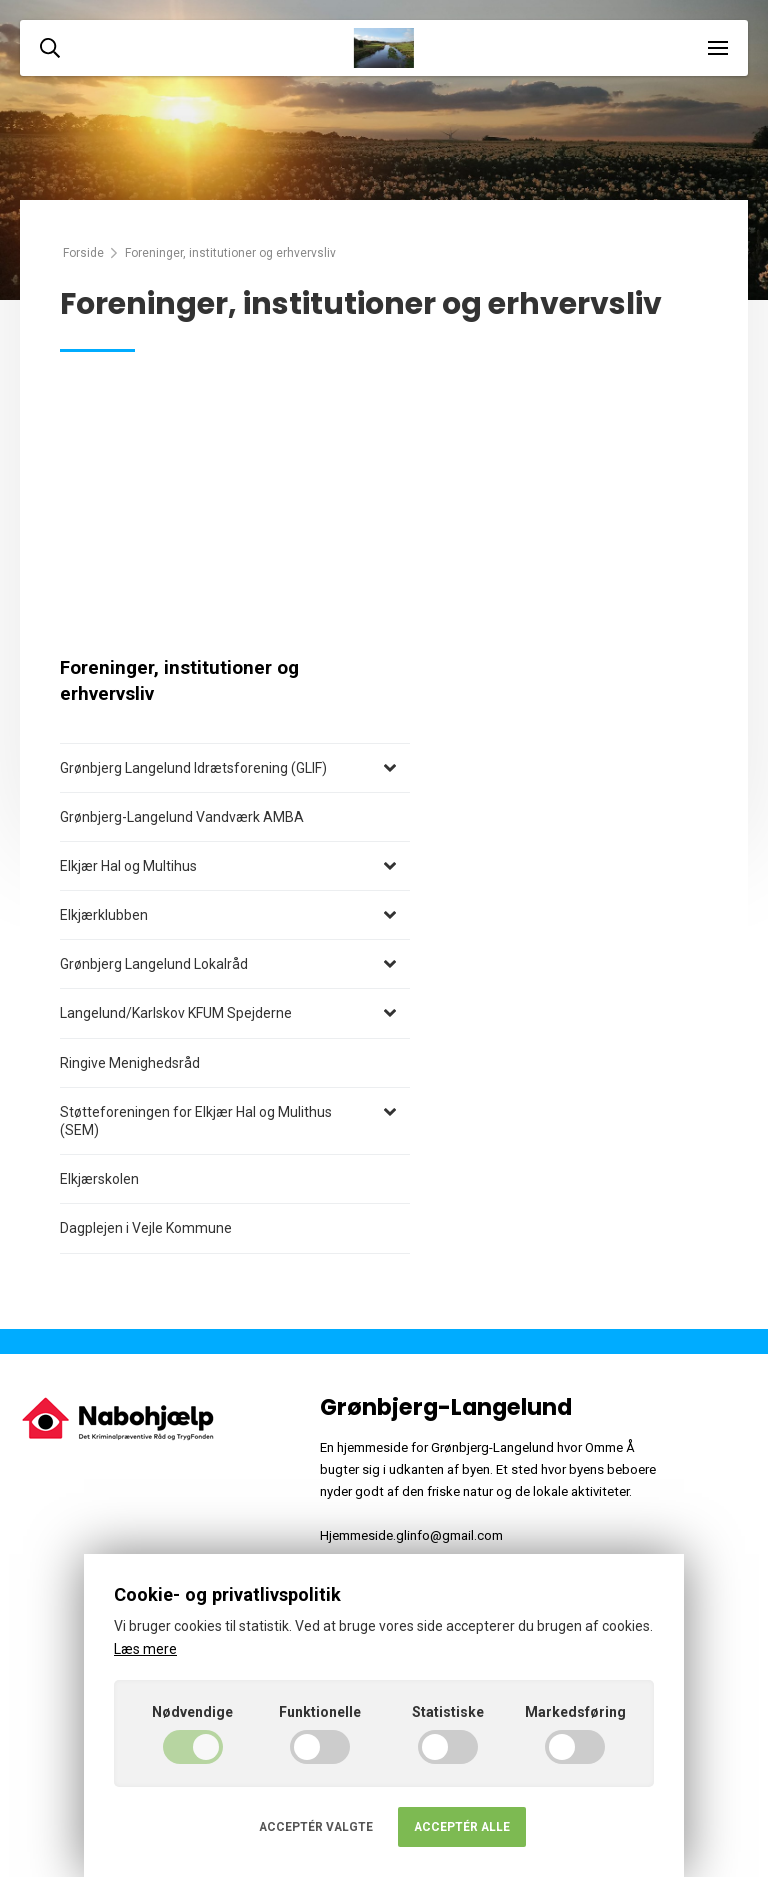 Image resolution: width=768 pixels, height=1877 pixels. What do you see at coordinates (104, 915) in the screenshot?
I see `Elkjærklubben` at bounding box center [104, 915].